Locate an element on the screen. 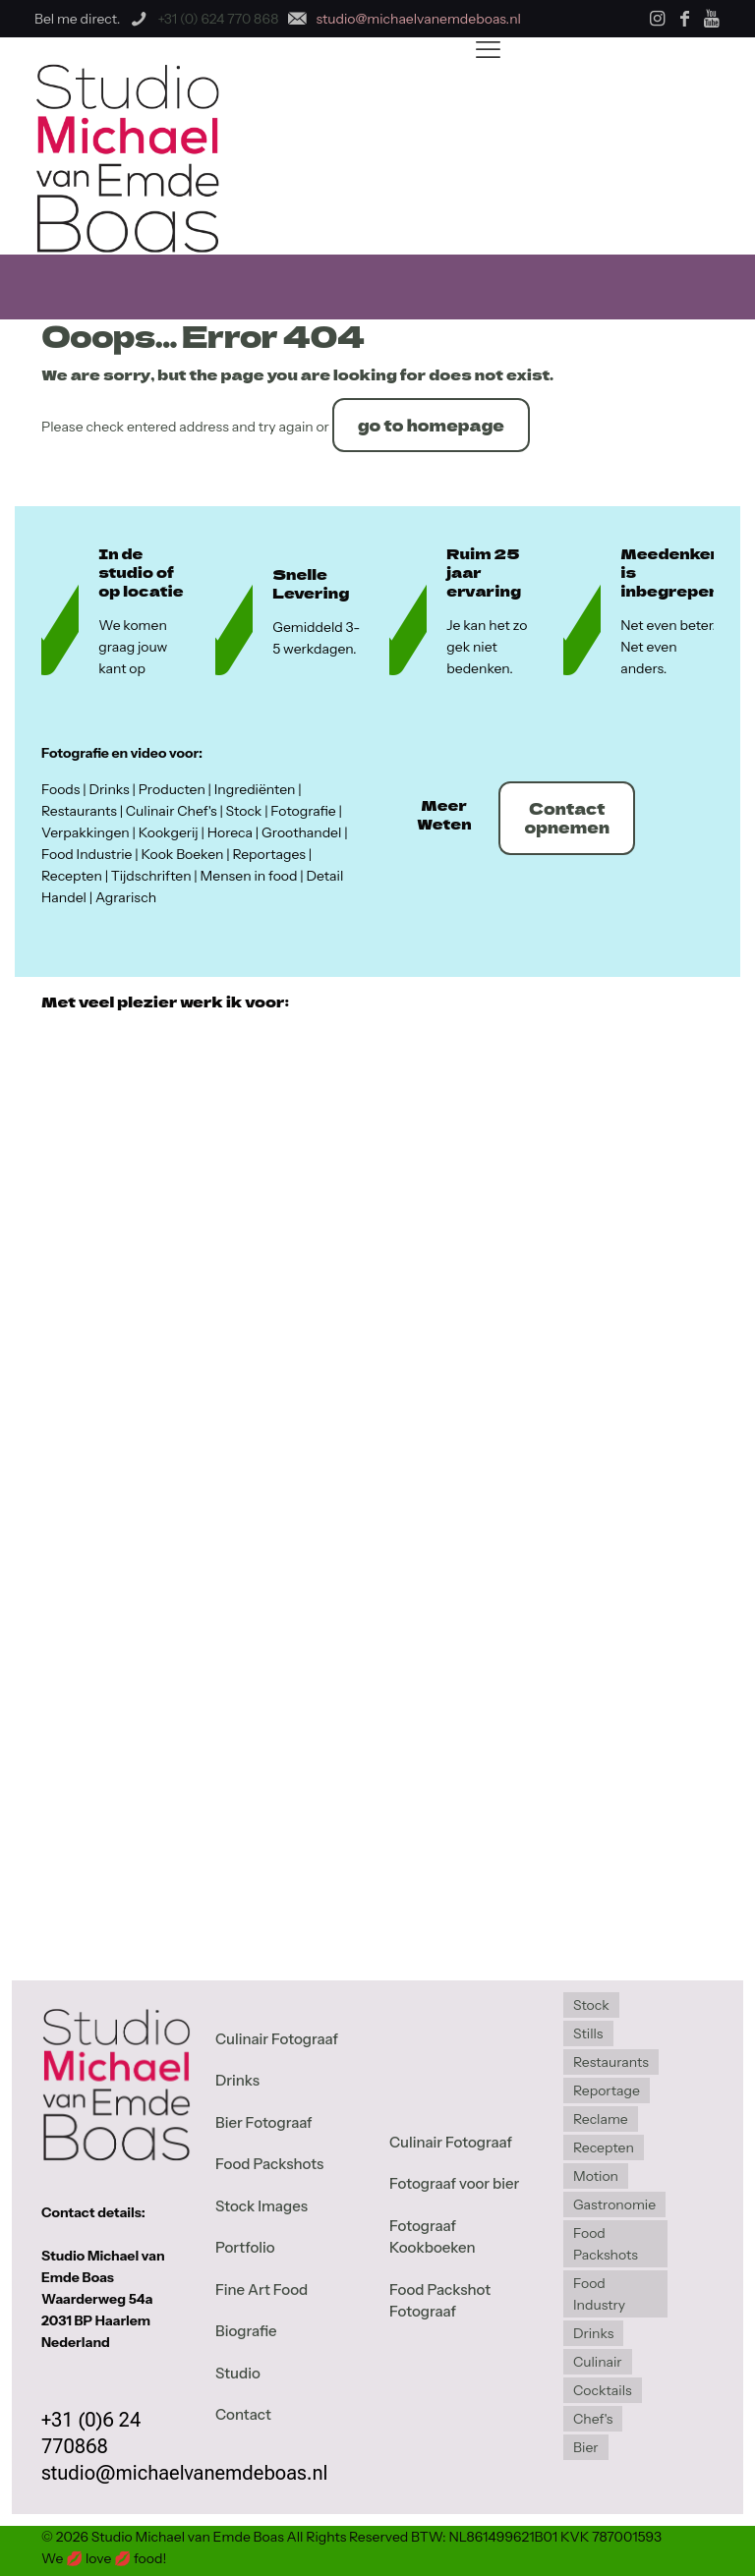 The width and height of the screenshot is (755, 2576). Bier is located at coordinates (586, 2447).